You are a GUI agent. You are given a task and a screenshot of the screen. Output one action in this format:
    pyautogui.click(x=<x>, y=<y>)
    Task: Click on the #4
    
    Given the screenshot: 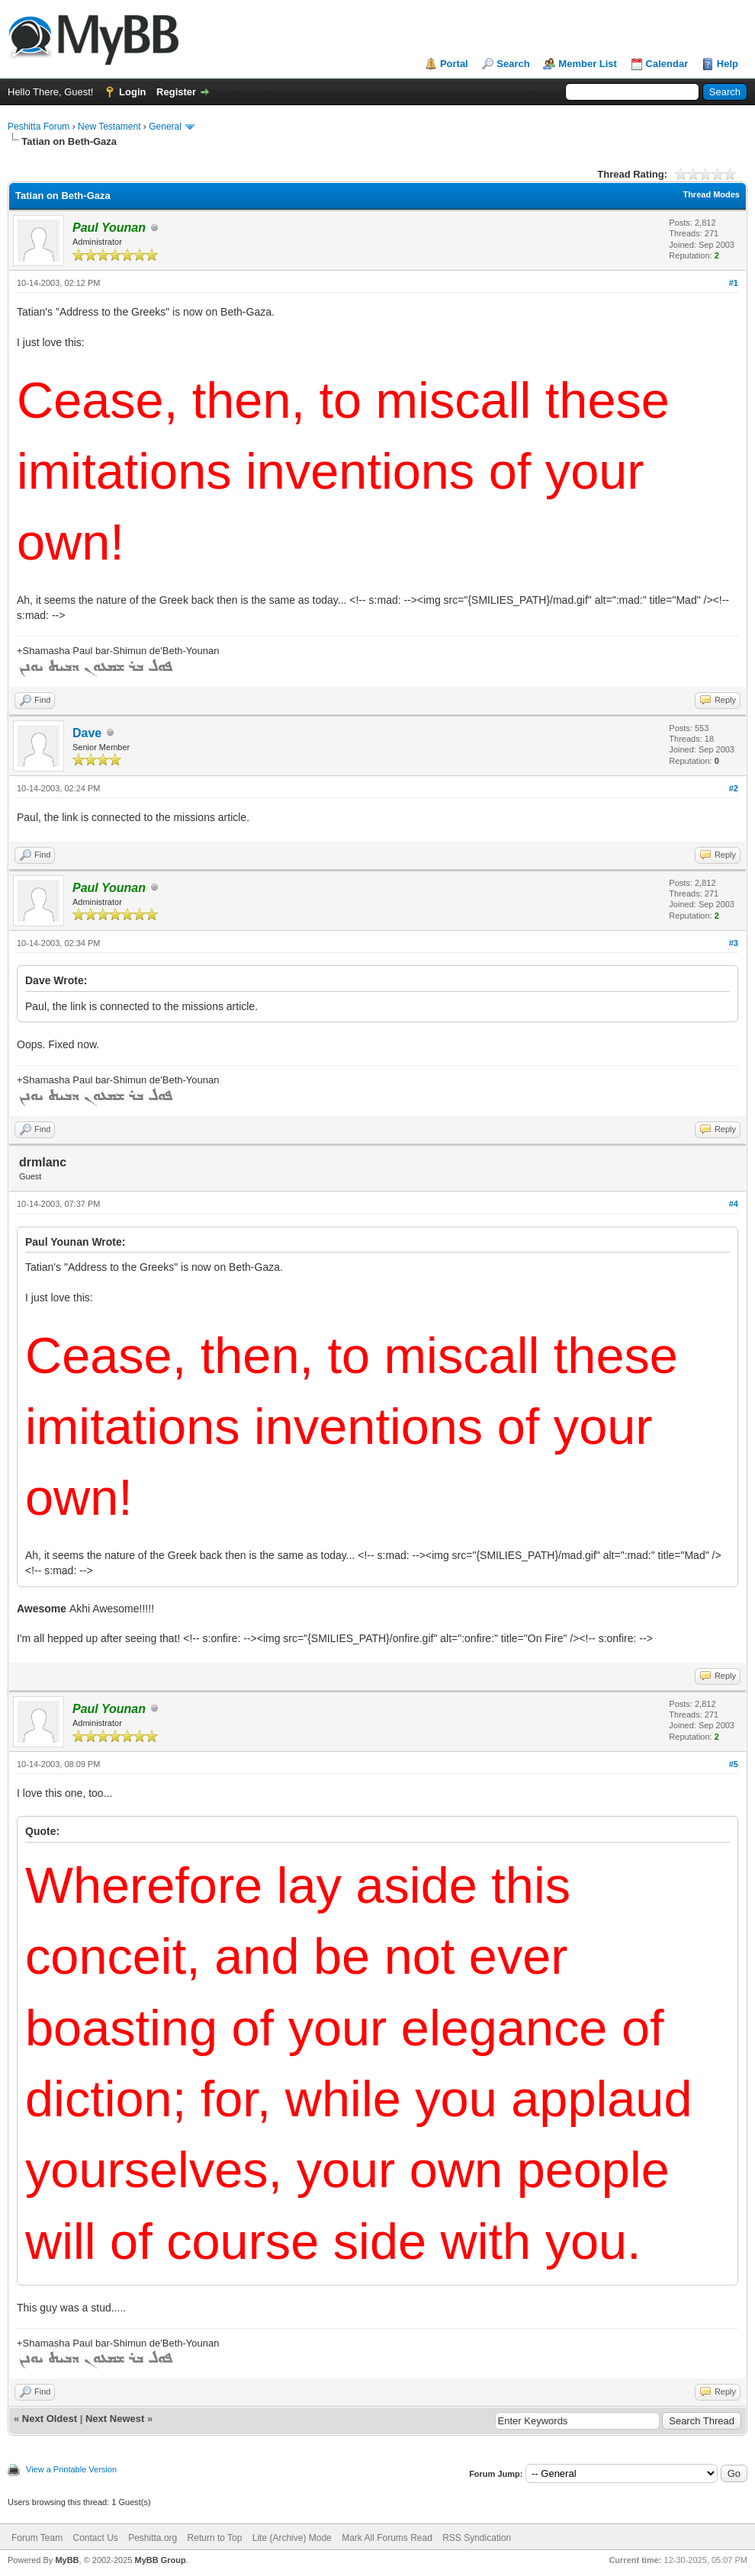 What is the action you would take?
    pyautogui.click(x=733, y=1203)
    